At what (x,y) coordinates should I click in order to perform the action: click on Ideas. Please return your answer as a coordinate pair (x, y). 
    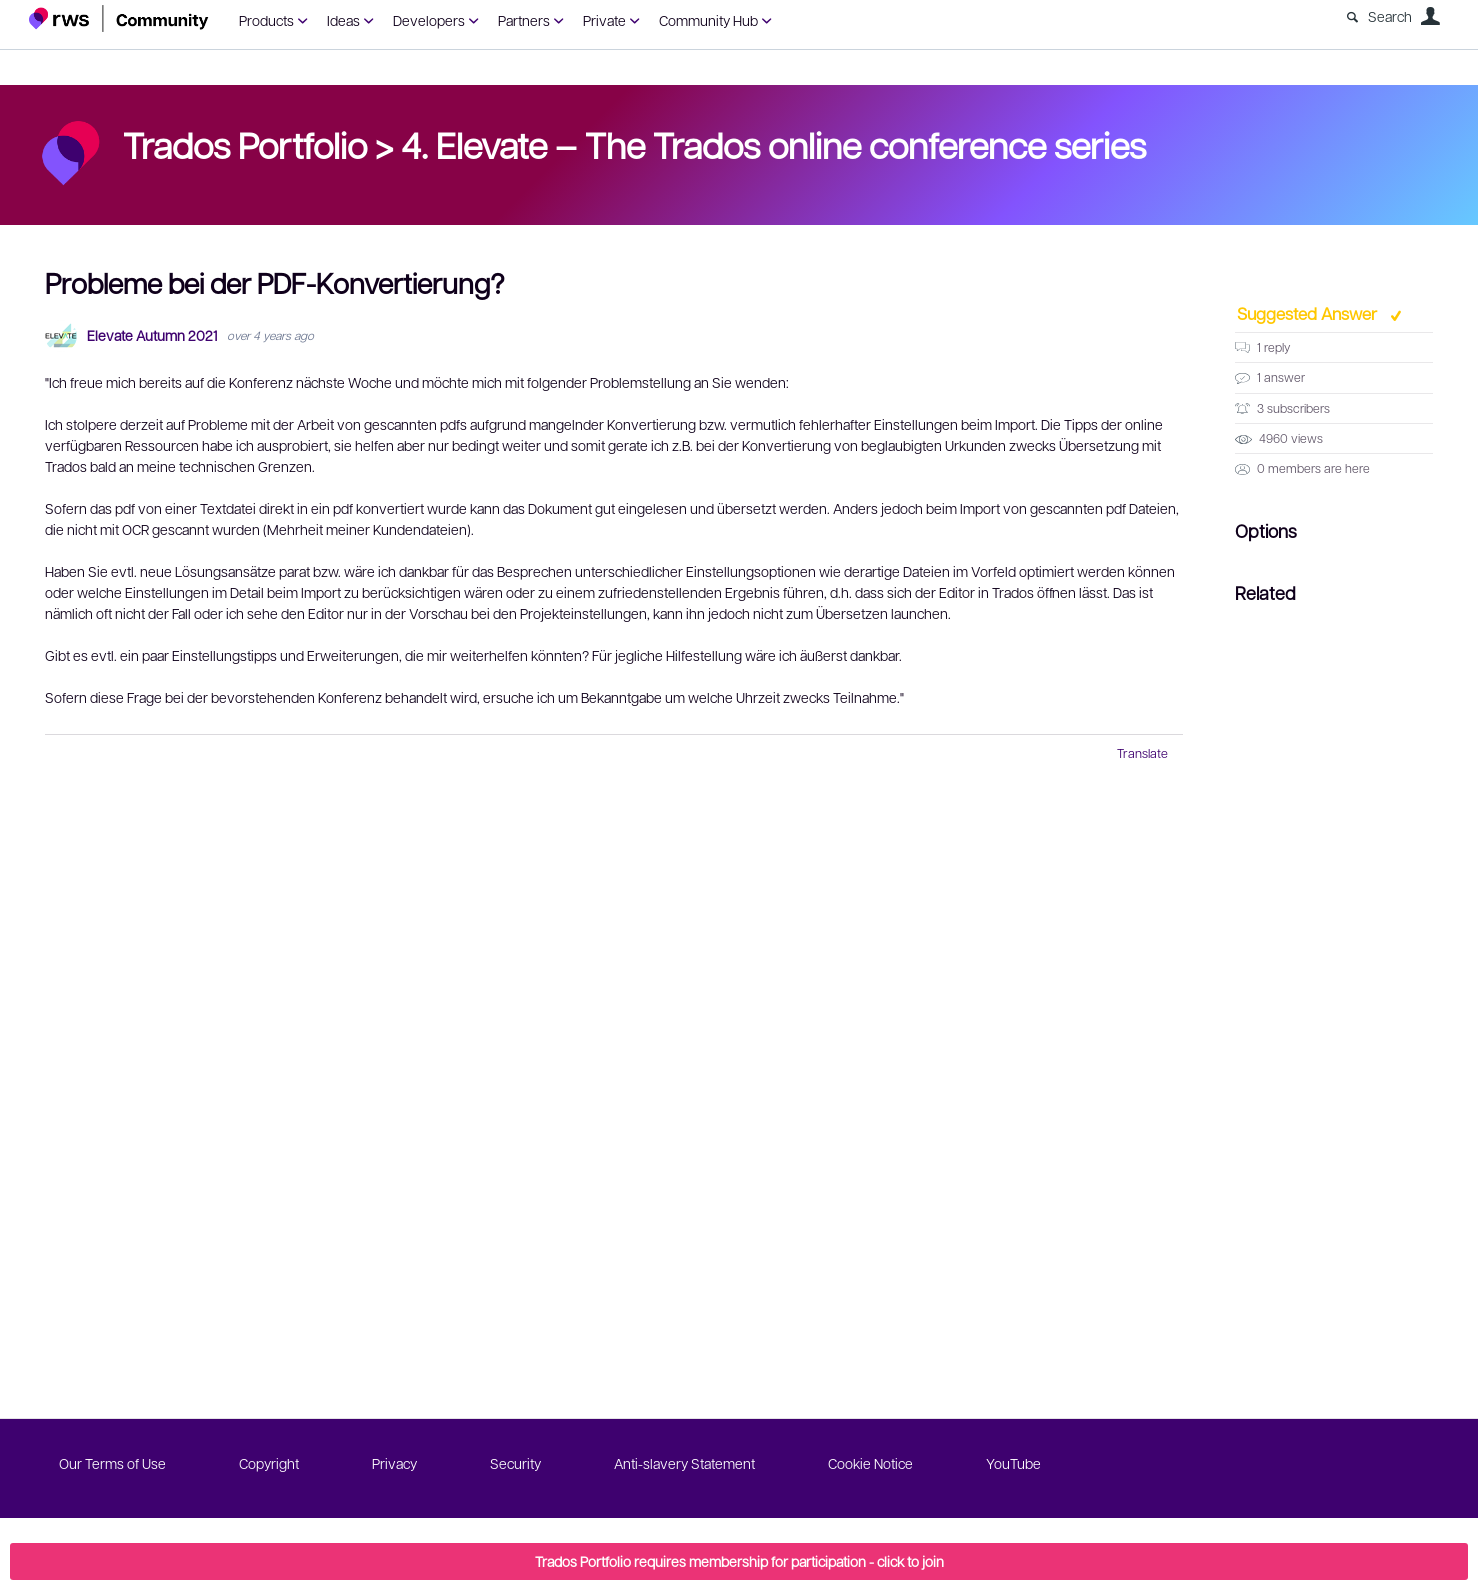
    Looking at the image, I should click on (343, 20).